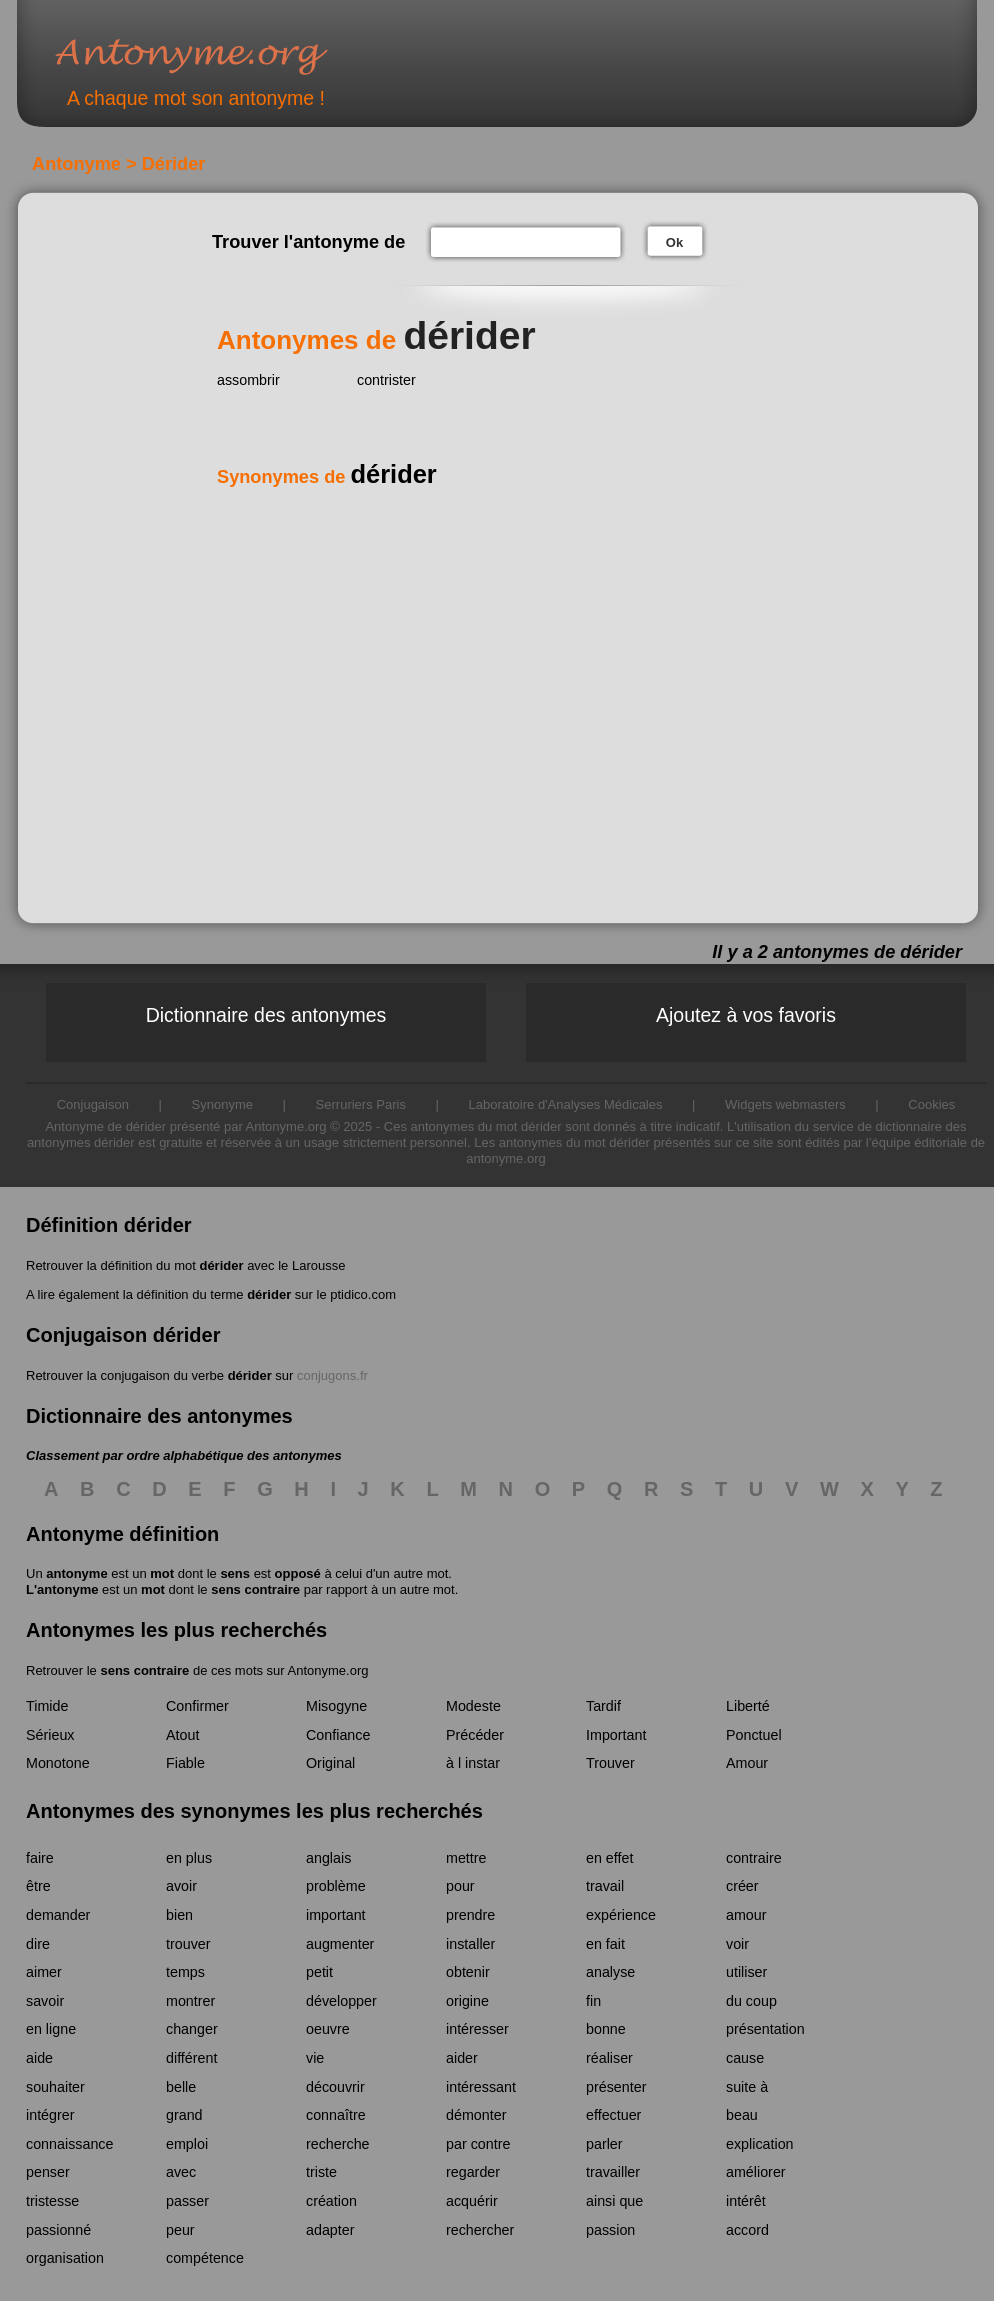 The image size is (994, 2301). I want to click on Confiance, so click(338, 1735).